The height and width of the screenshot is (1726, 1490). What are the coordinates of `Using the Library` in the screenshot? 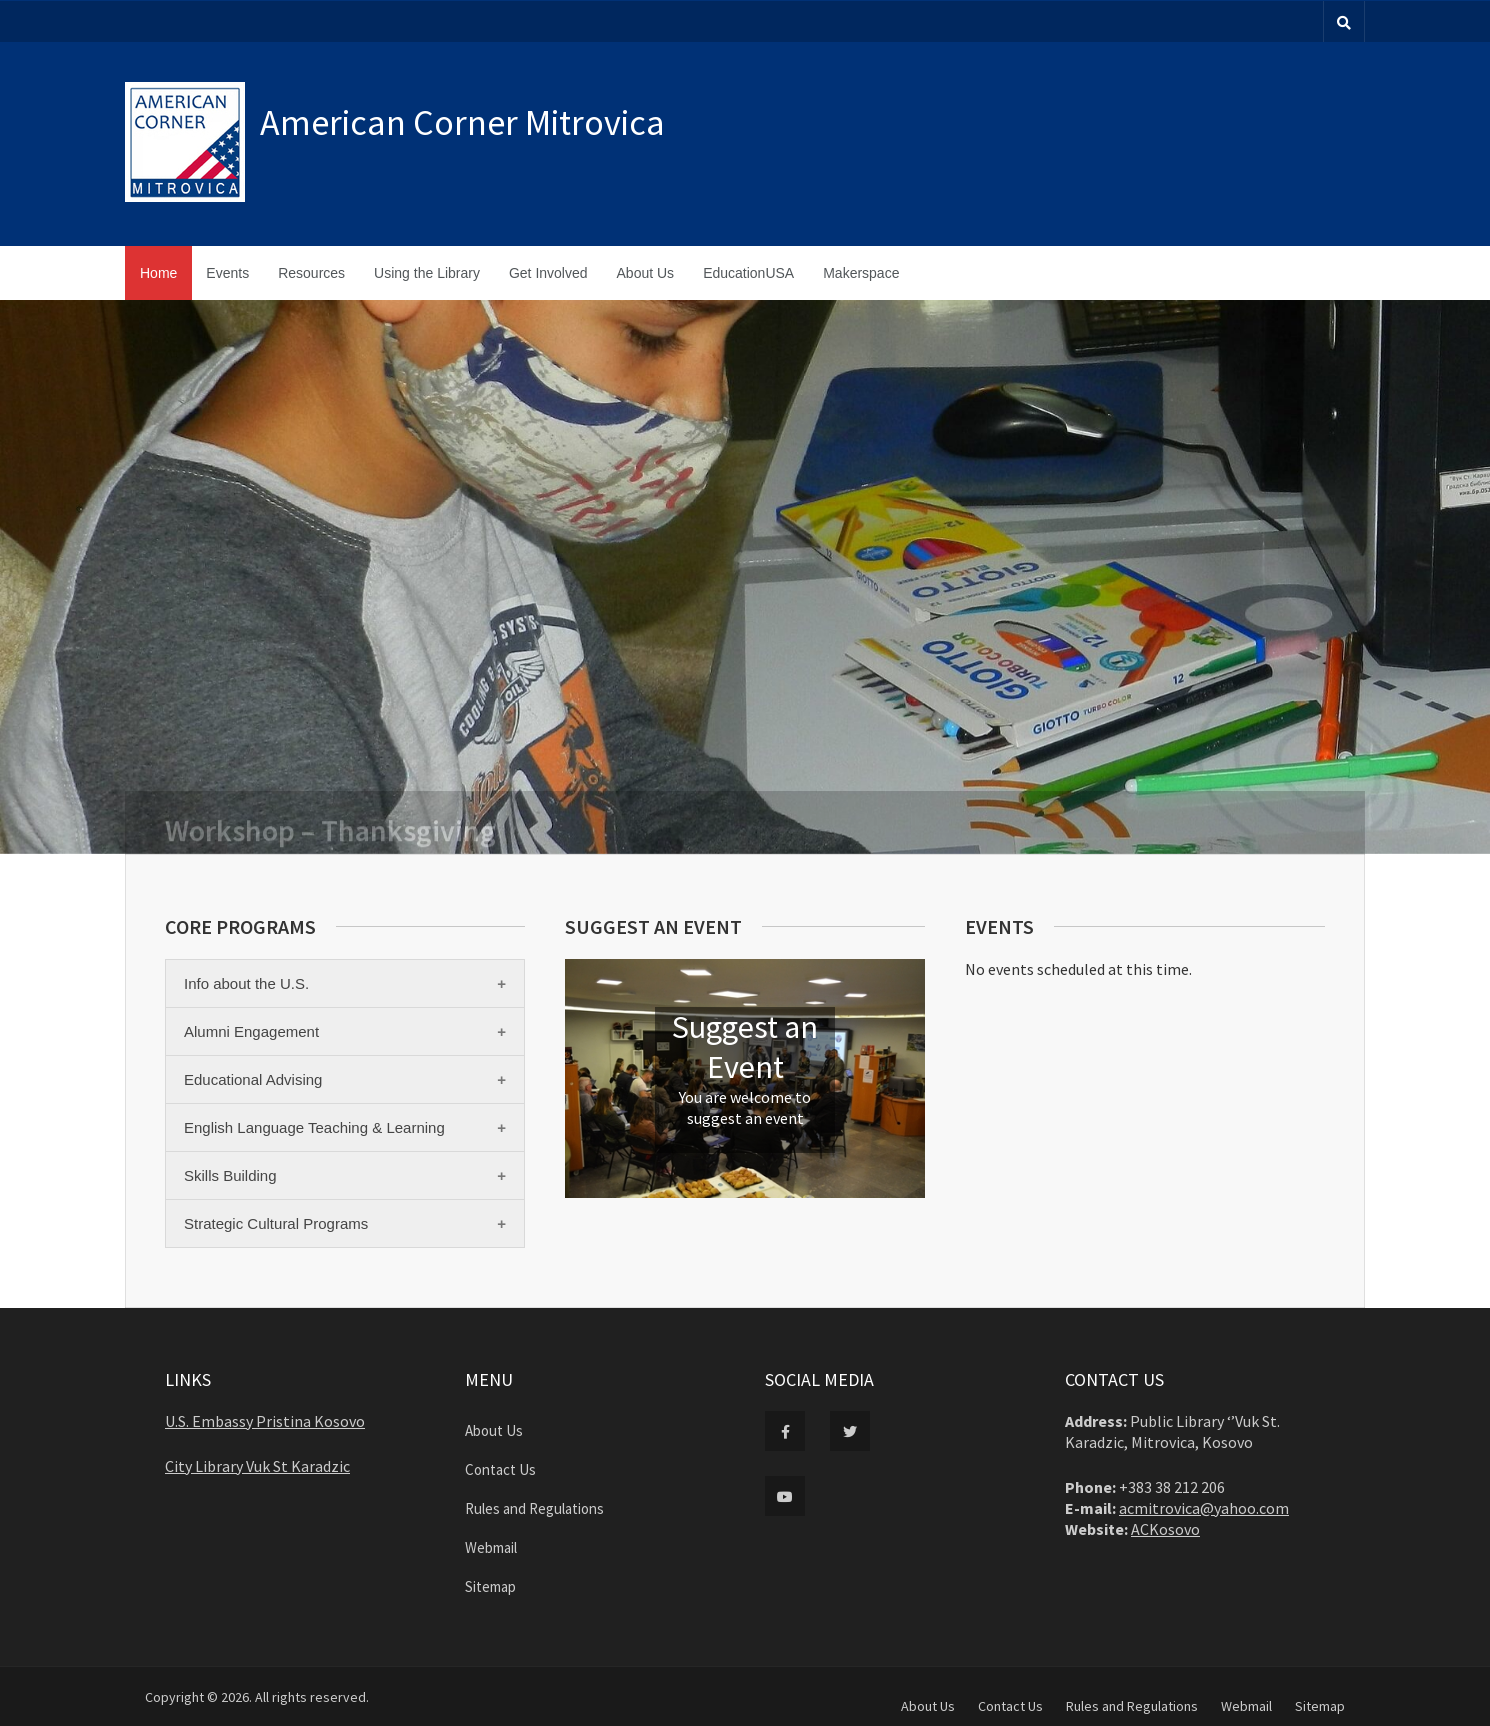 It's located at (427, 273).